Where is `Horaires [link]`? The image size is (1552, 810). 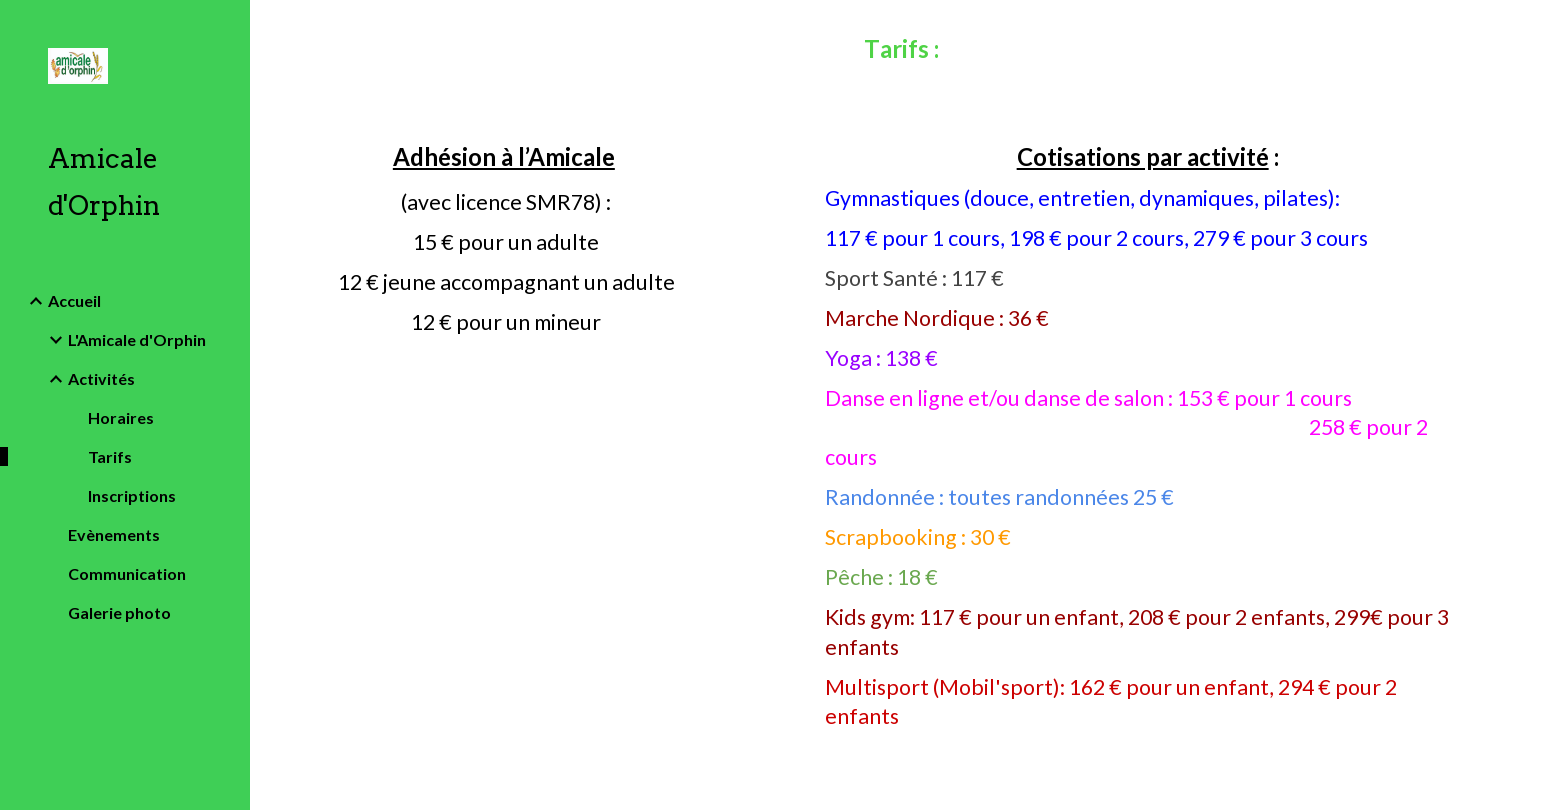
Horaires [link] is located at coordinates (121, 417).